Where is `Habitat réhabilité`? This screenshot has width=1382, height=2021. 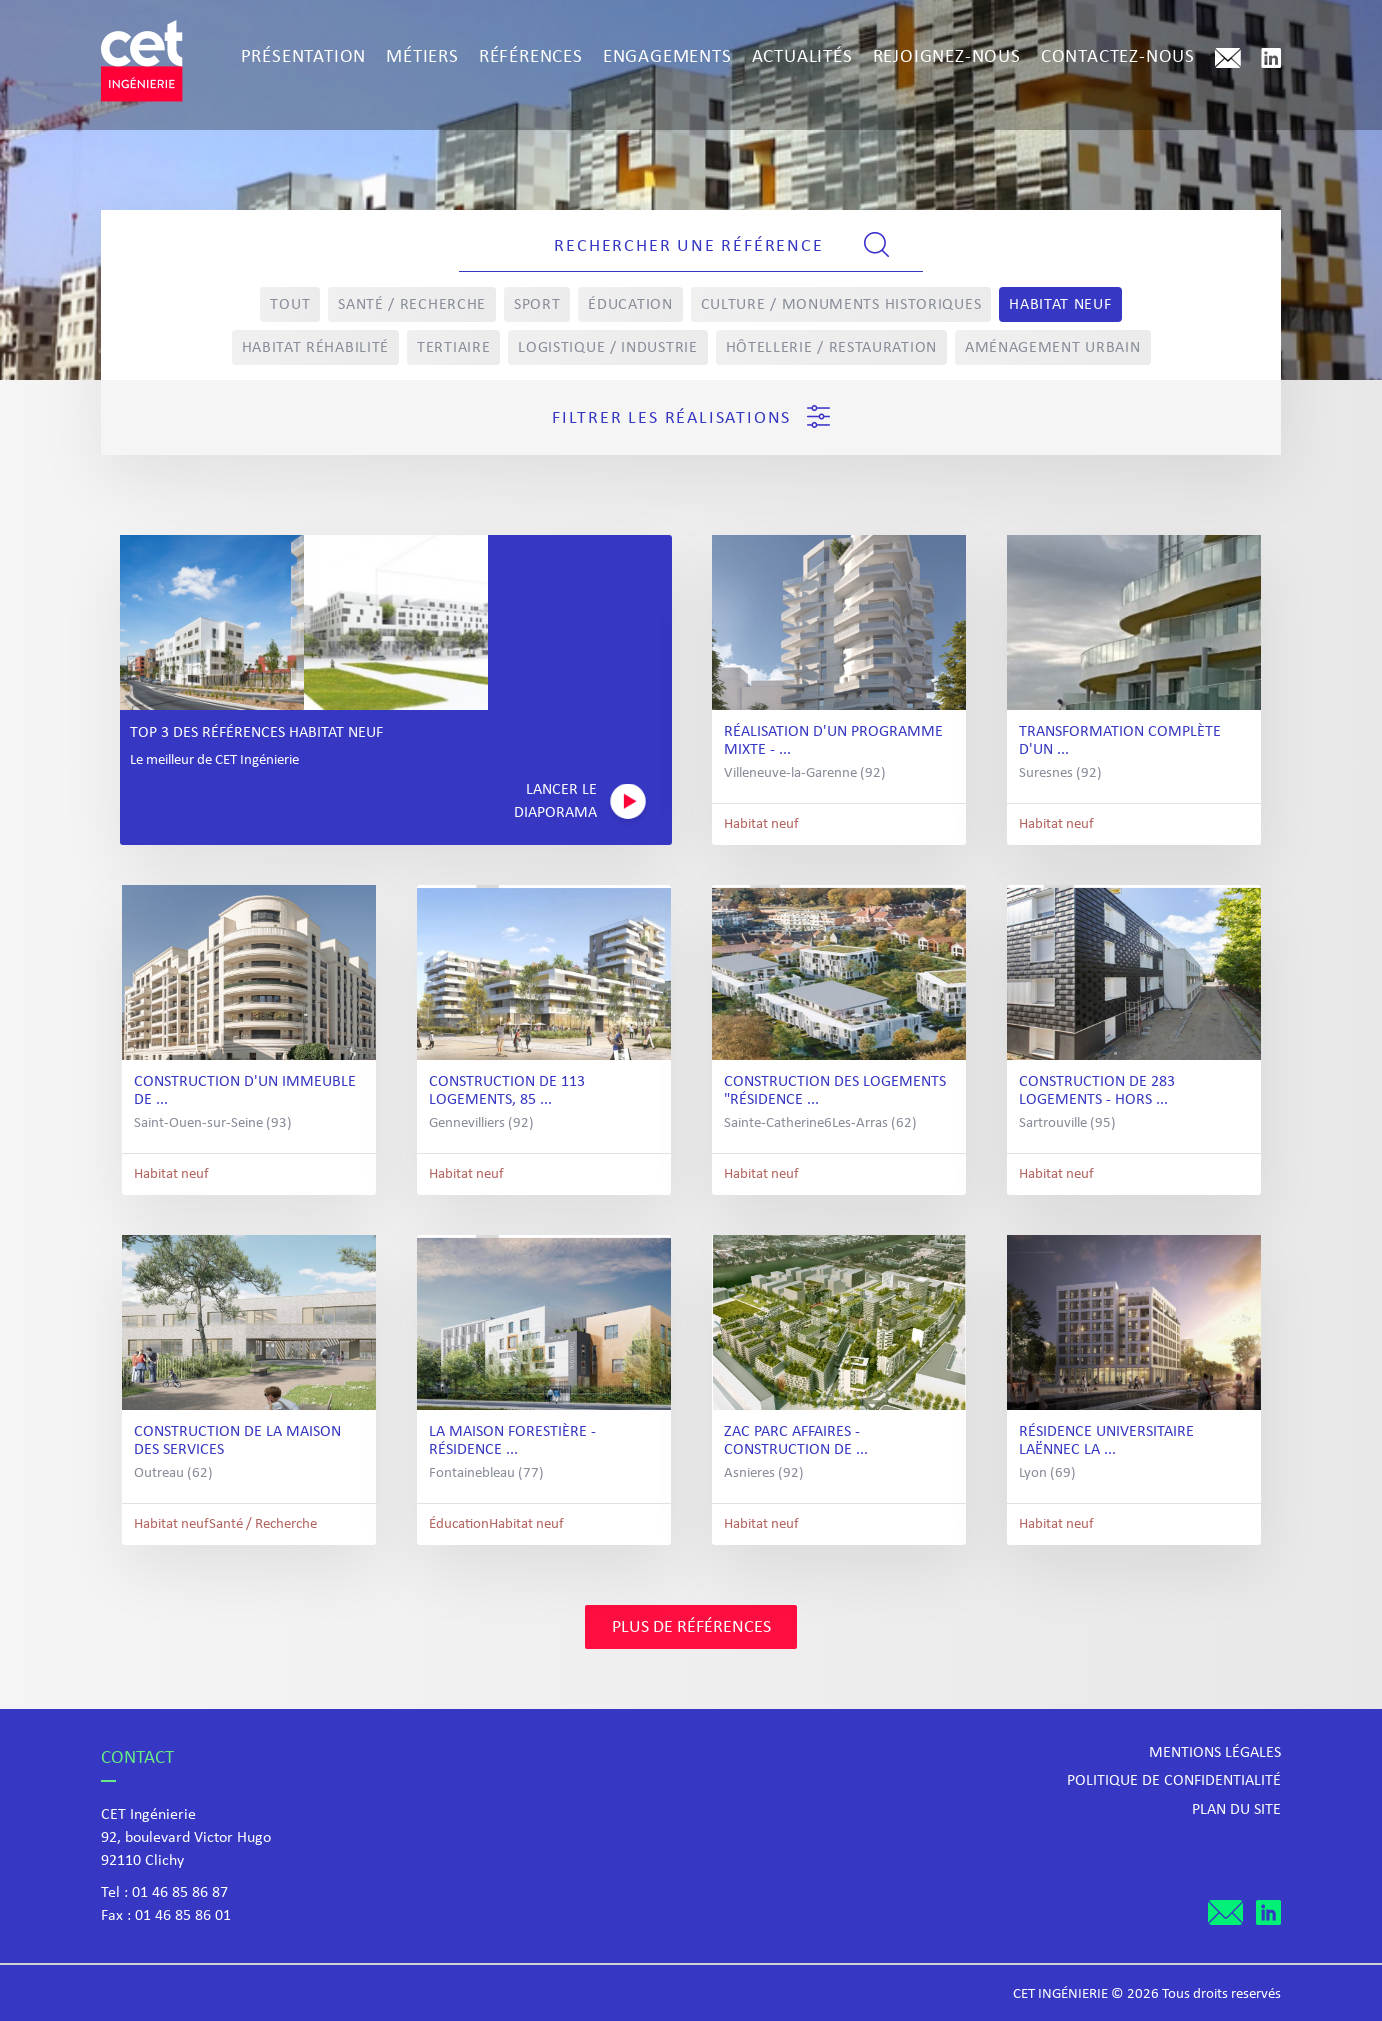 Habitat réhabilité is located at coordinates (316, 348).